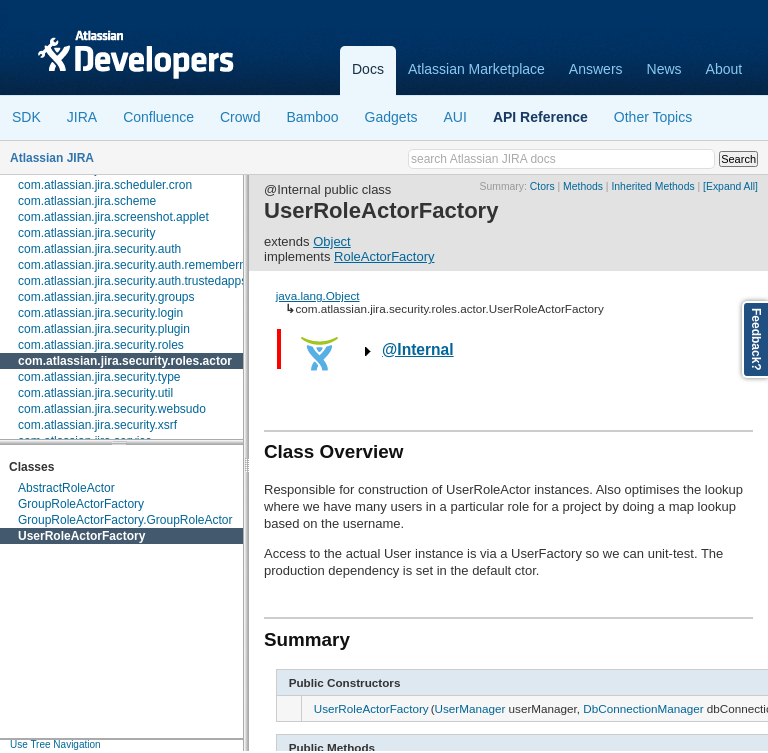 This screenshot has height=753, width=768. I want to click on com.atlassian.jira.security.util, so click(95, 393).